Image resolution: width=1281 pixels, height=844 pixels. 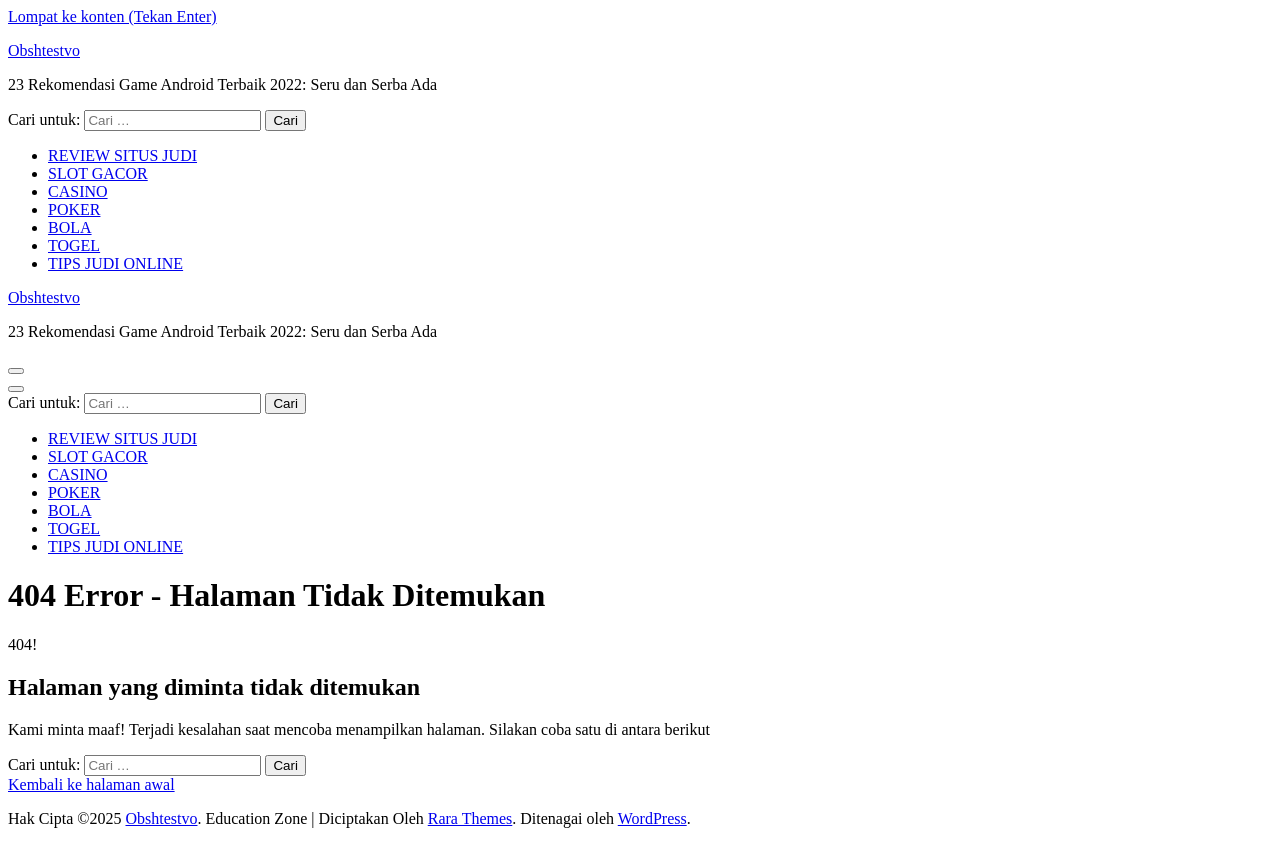 What do you see at coordinates (70, 227) in the screenshot?
I see `BOLA` at bounding box center [70, 227].